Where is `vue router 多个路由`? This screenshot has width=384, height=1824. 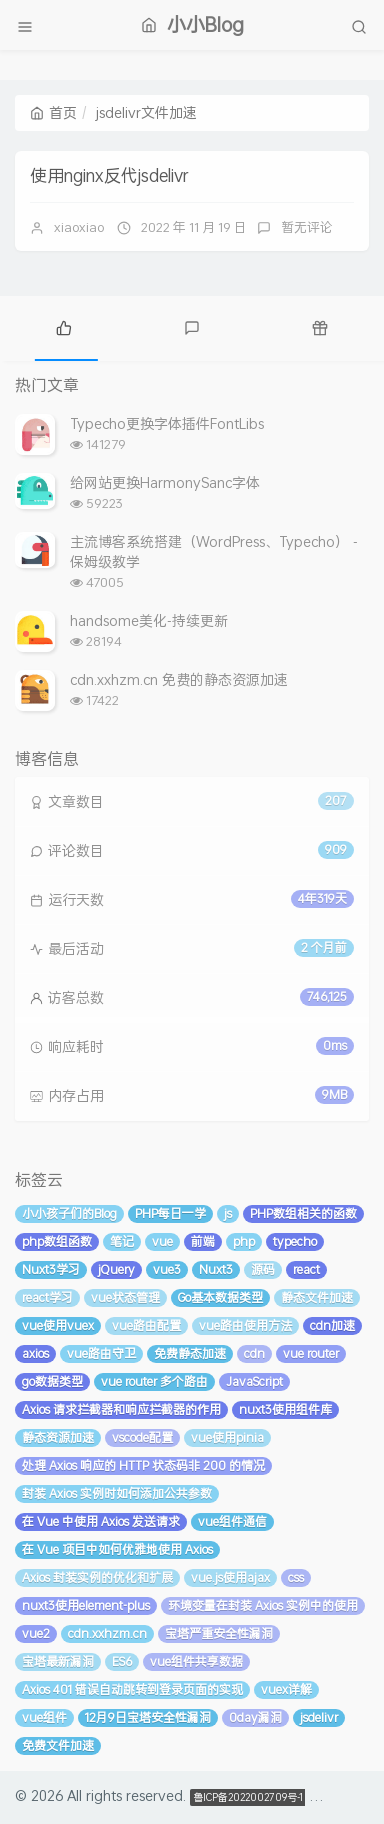
vue router 多个路由 is located at coordinates (154, 1381).